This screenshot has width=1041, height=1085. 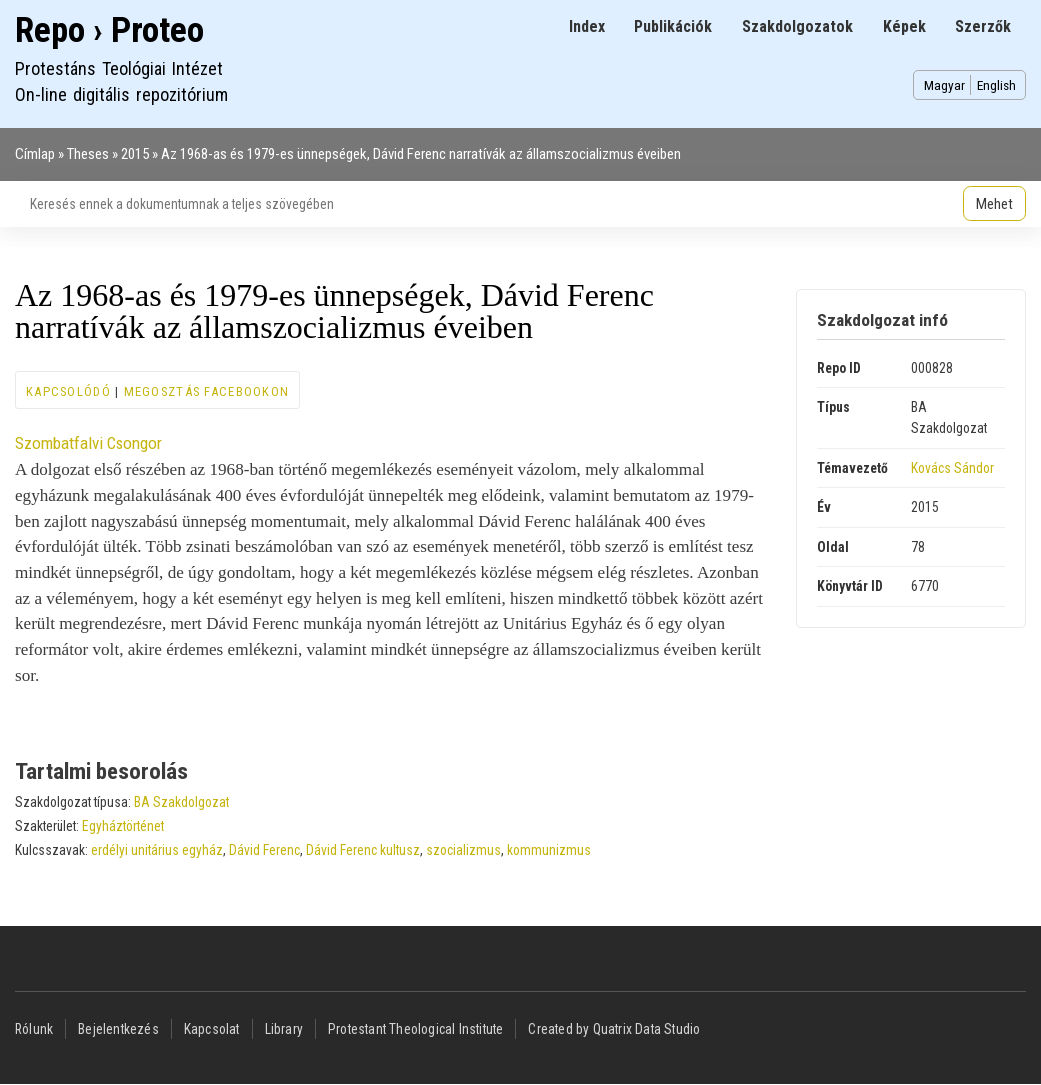 What do you see at coordinates (157, 850) in the screenshot?
I see `erdélyi unitárius egyház` at bounding box center [157, 850].